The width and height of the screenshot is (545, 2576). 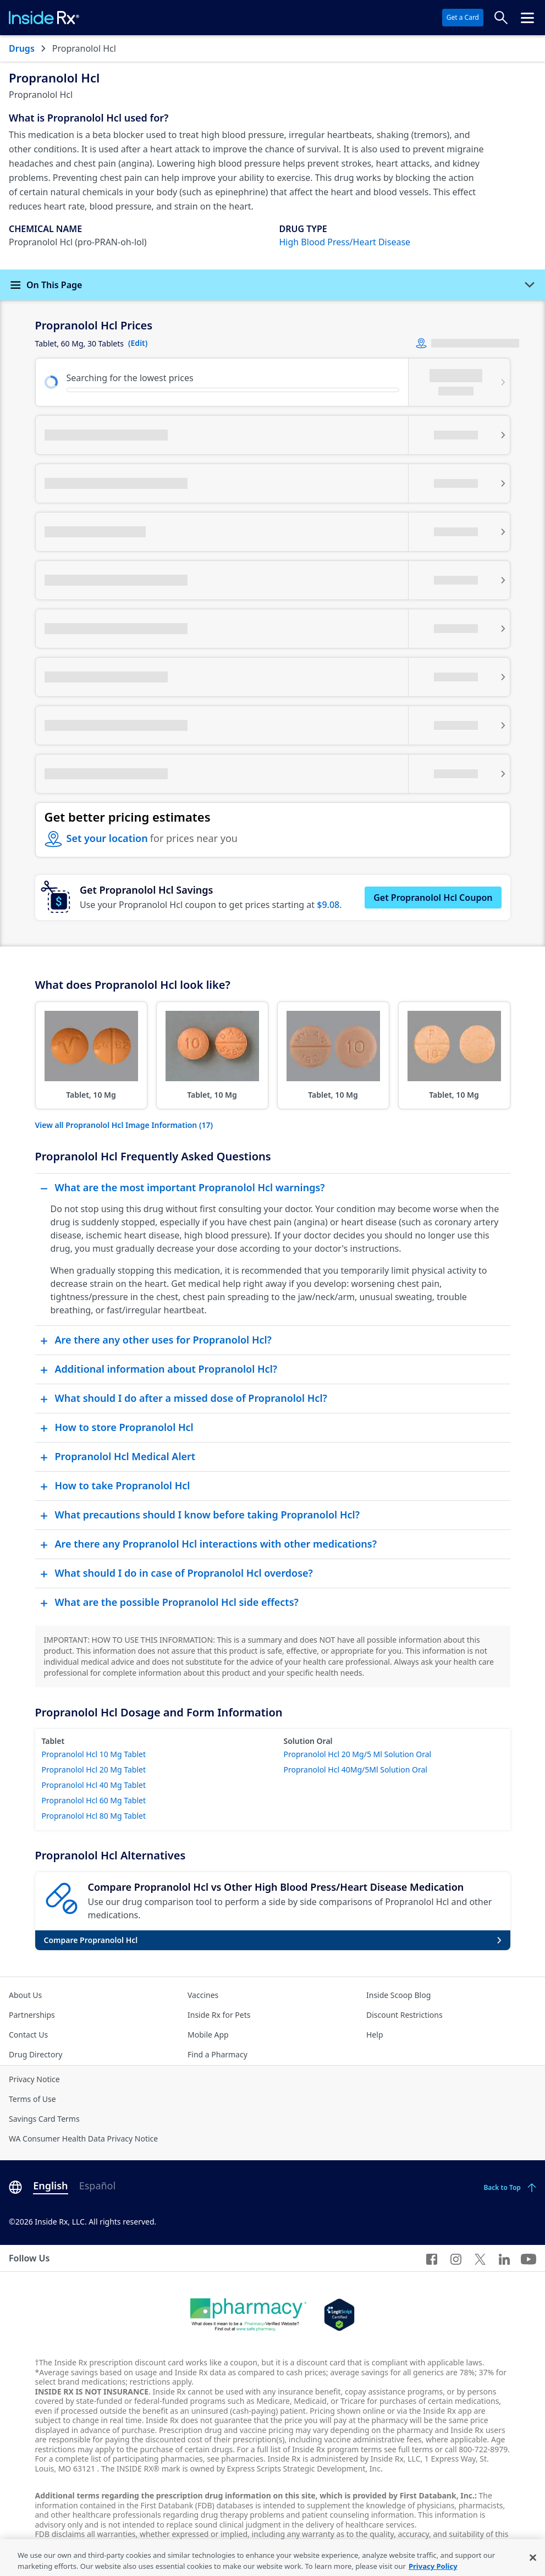 I want to click on Español, so click(x=97, y=2185).